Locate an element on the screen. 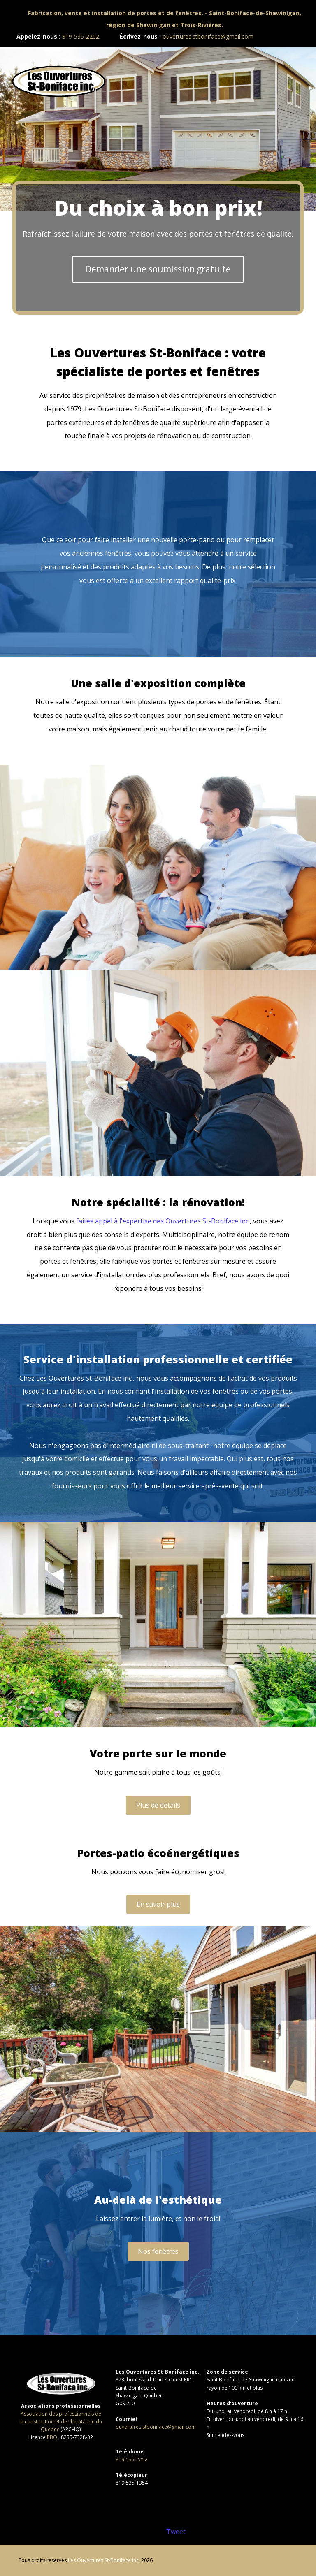  Nos fenêtres [button] is located at coordinates (158, 2251).